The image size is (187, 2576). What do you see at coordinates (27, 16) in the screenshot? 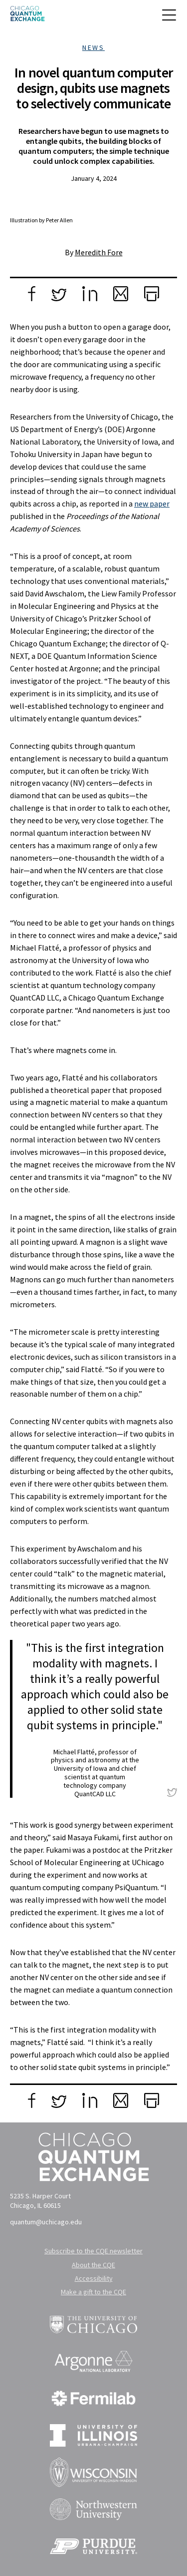
I see `[Chicago Quantum Exchange]` at bounding box center [27, 16].